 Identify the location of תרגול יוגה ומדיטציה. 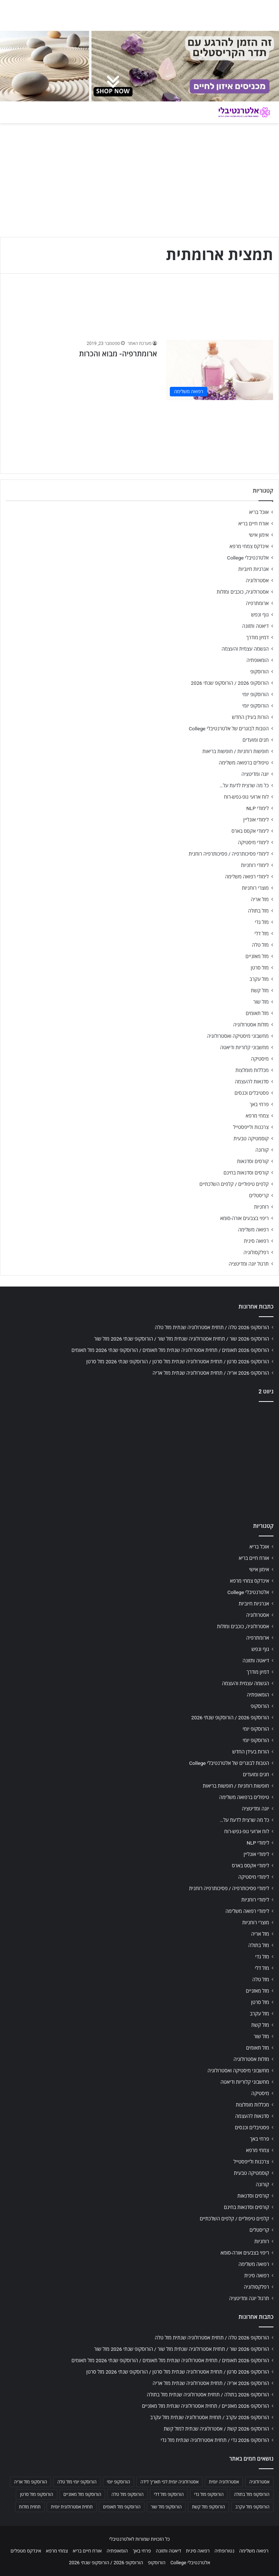
(249, 1264).